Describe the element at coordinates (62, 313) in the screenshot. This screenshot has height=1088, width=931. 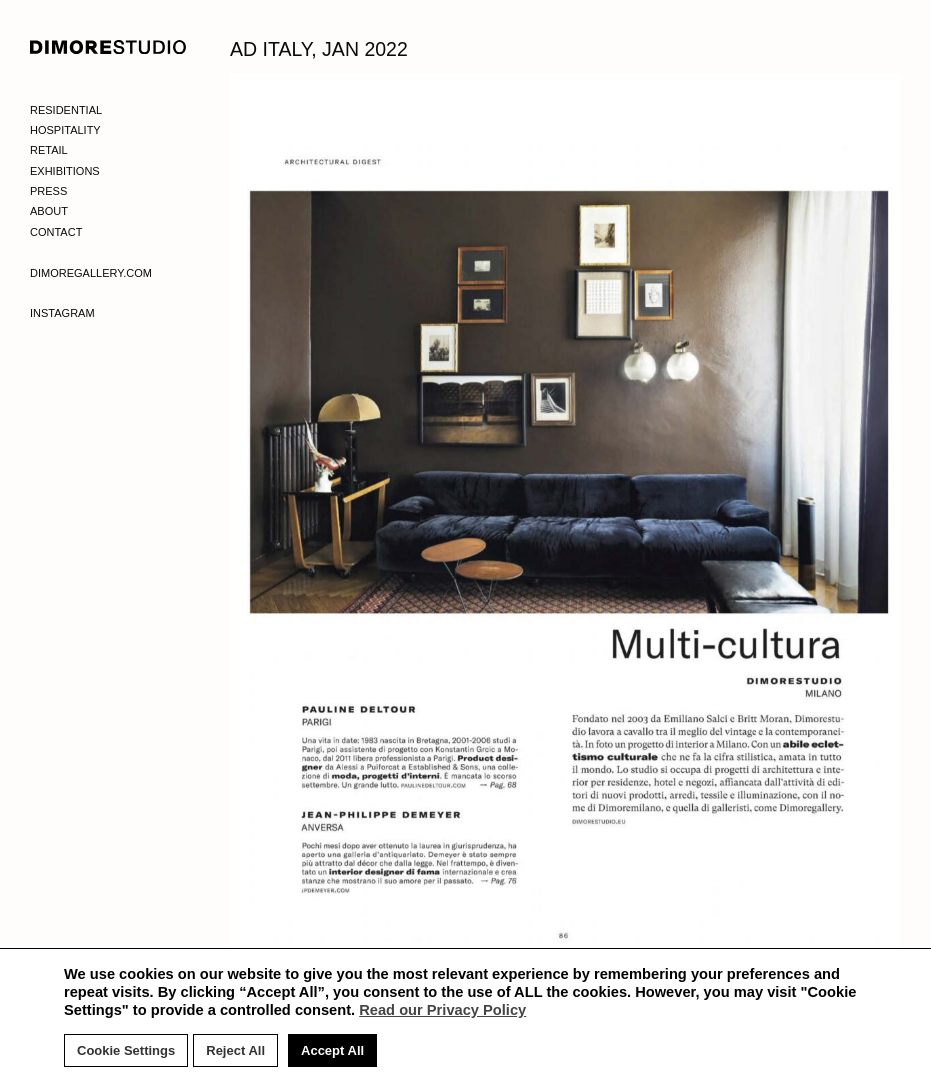
I see `Instagram` at that location.